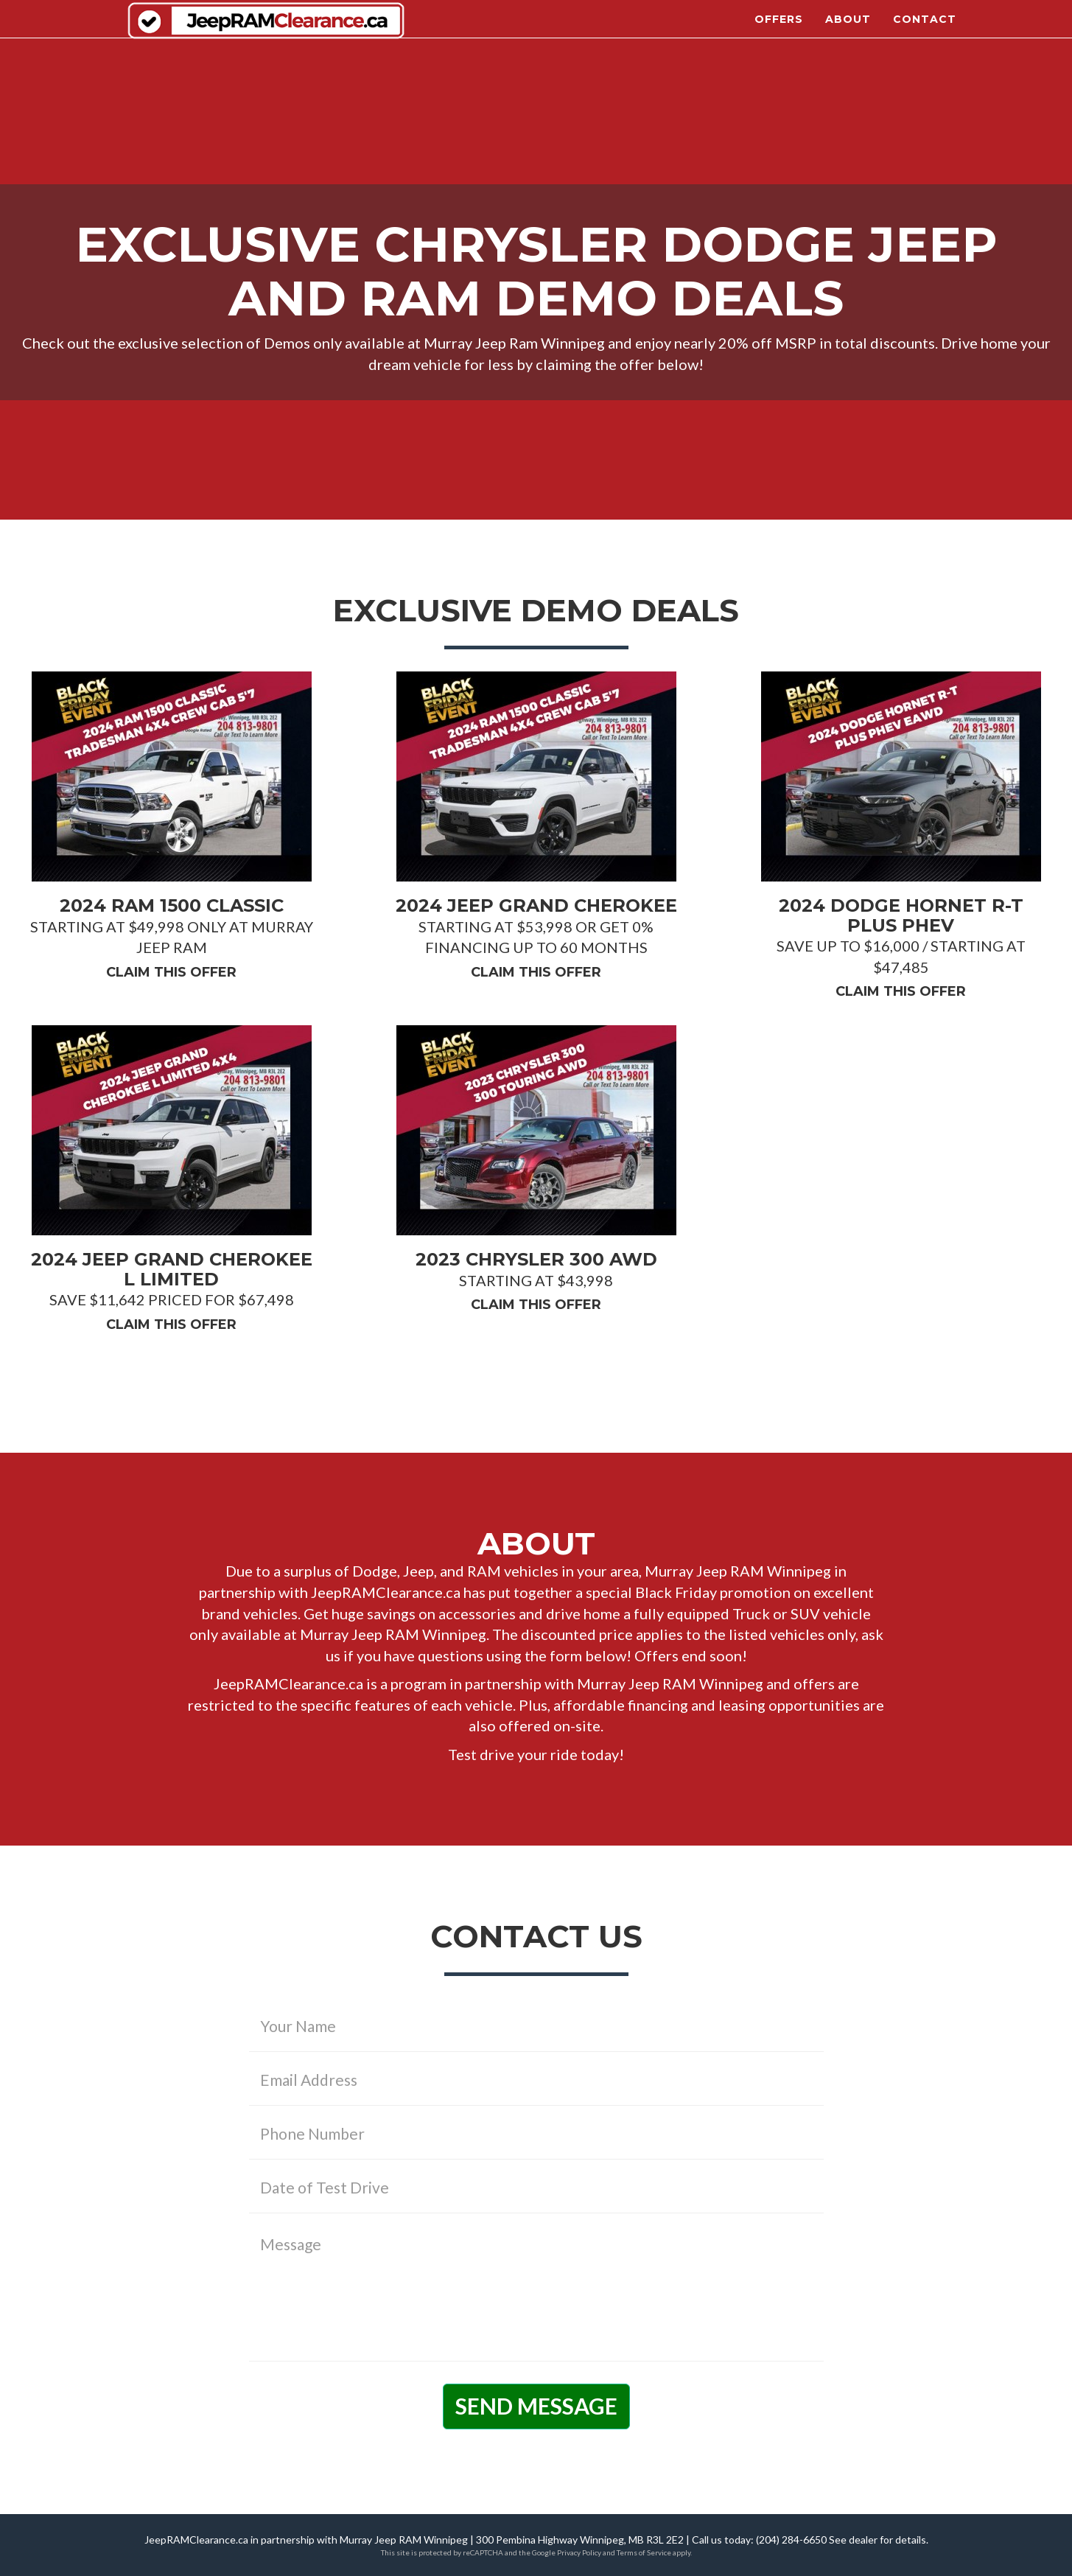 Image resolution: width=1072 pixels, height=2576 pixels. I want to click on Contact, so click(924, 29).